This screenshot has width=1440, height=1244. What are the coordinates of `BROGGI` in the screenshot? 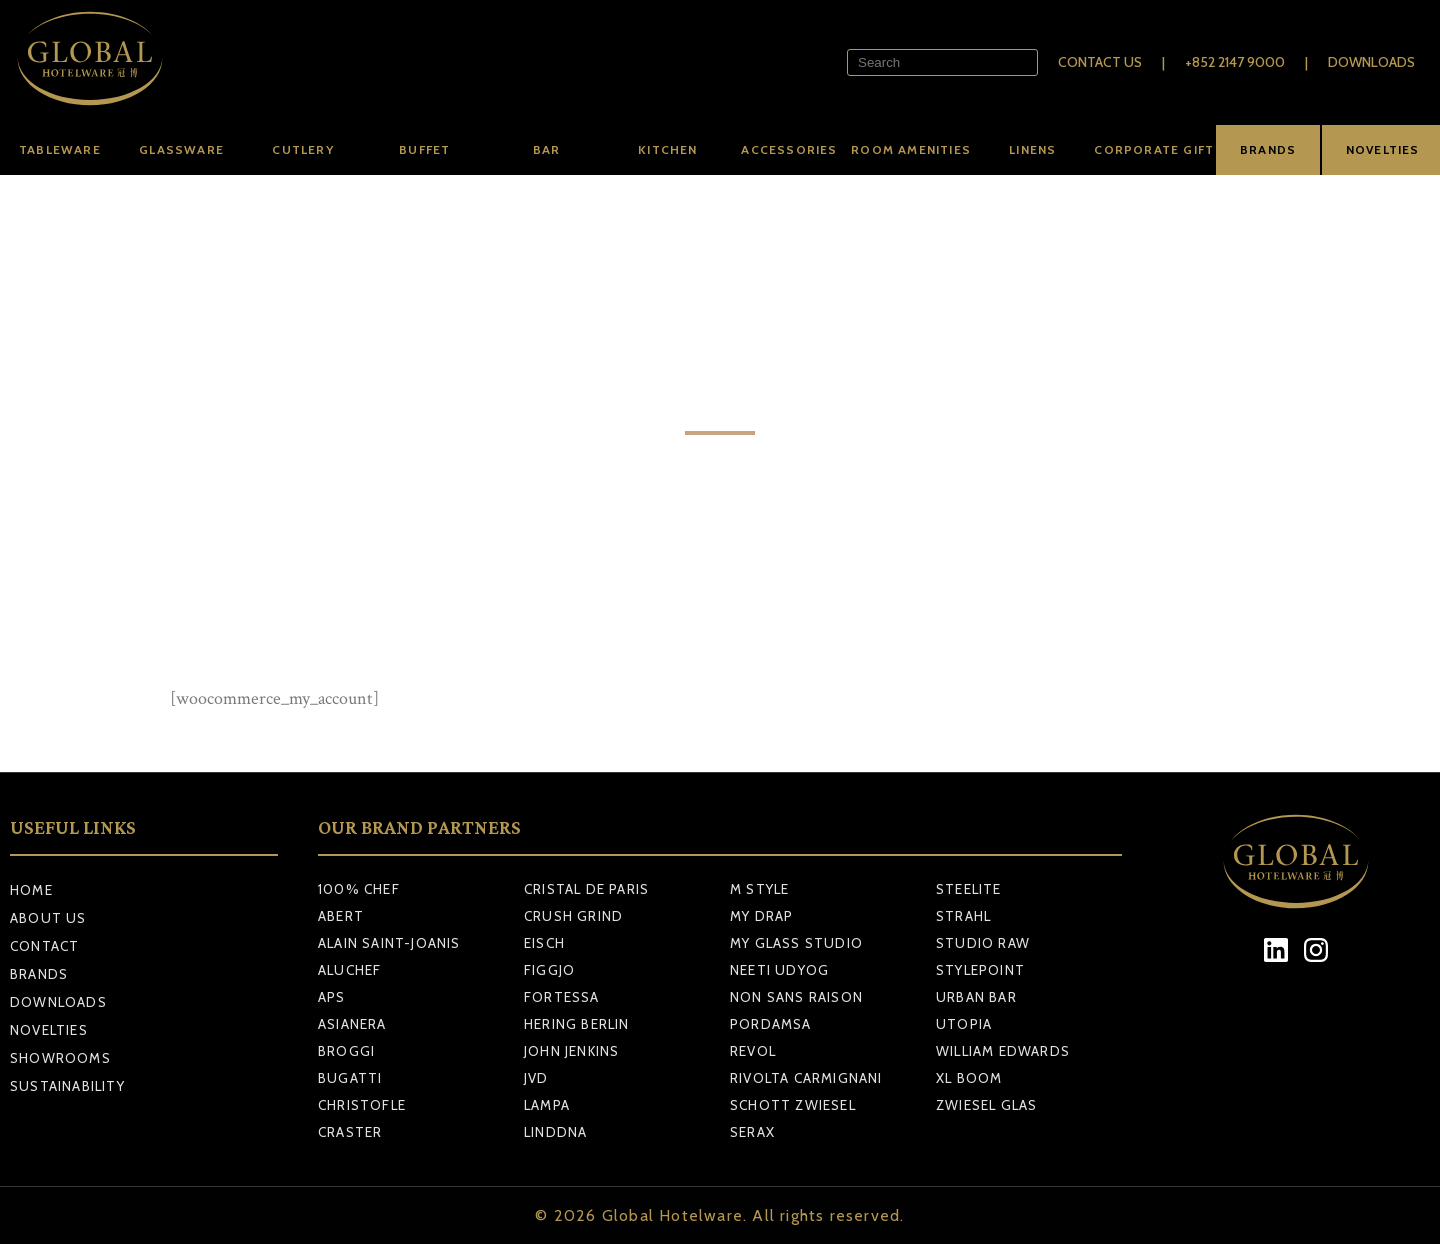 It's located at (346, 1051).